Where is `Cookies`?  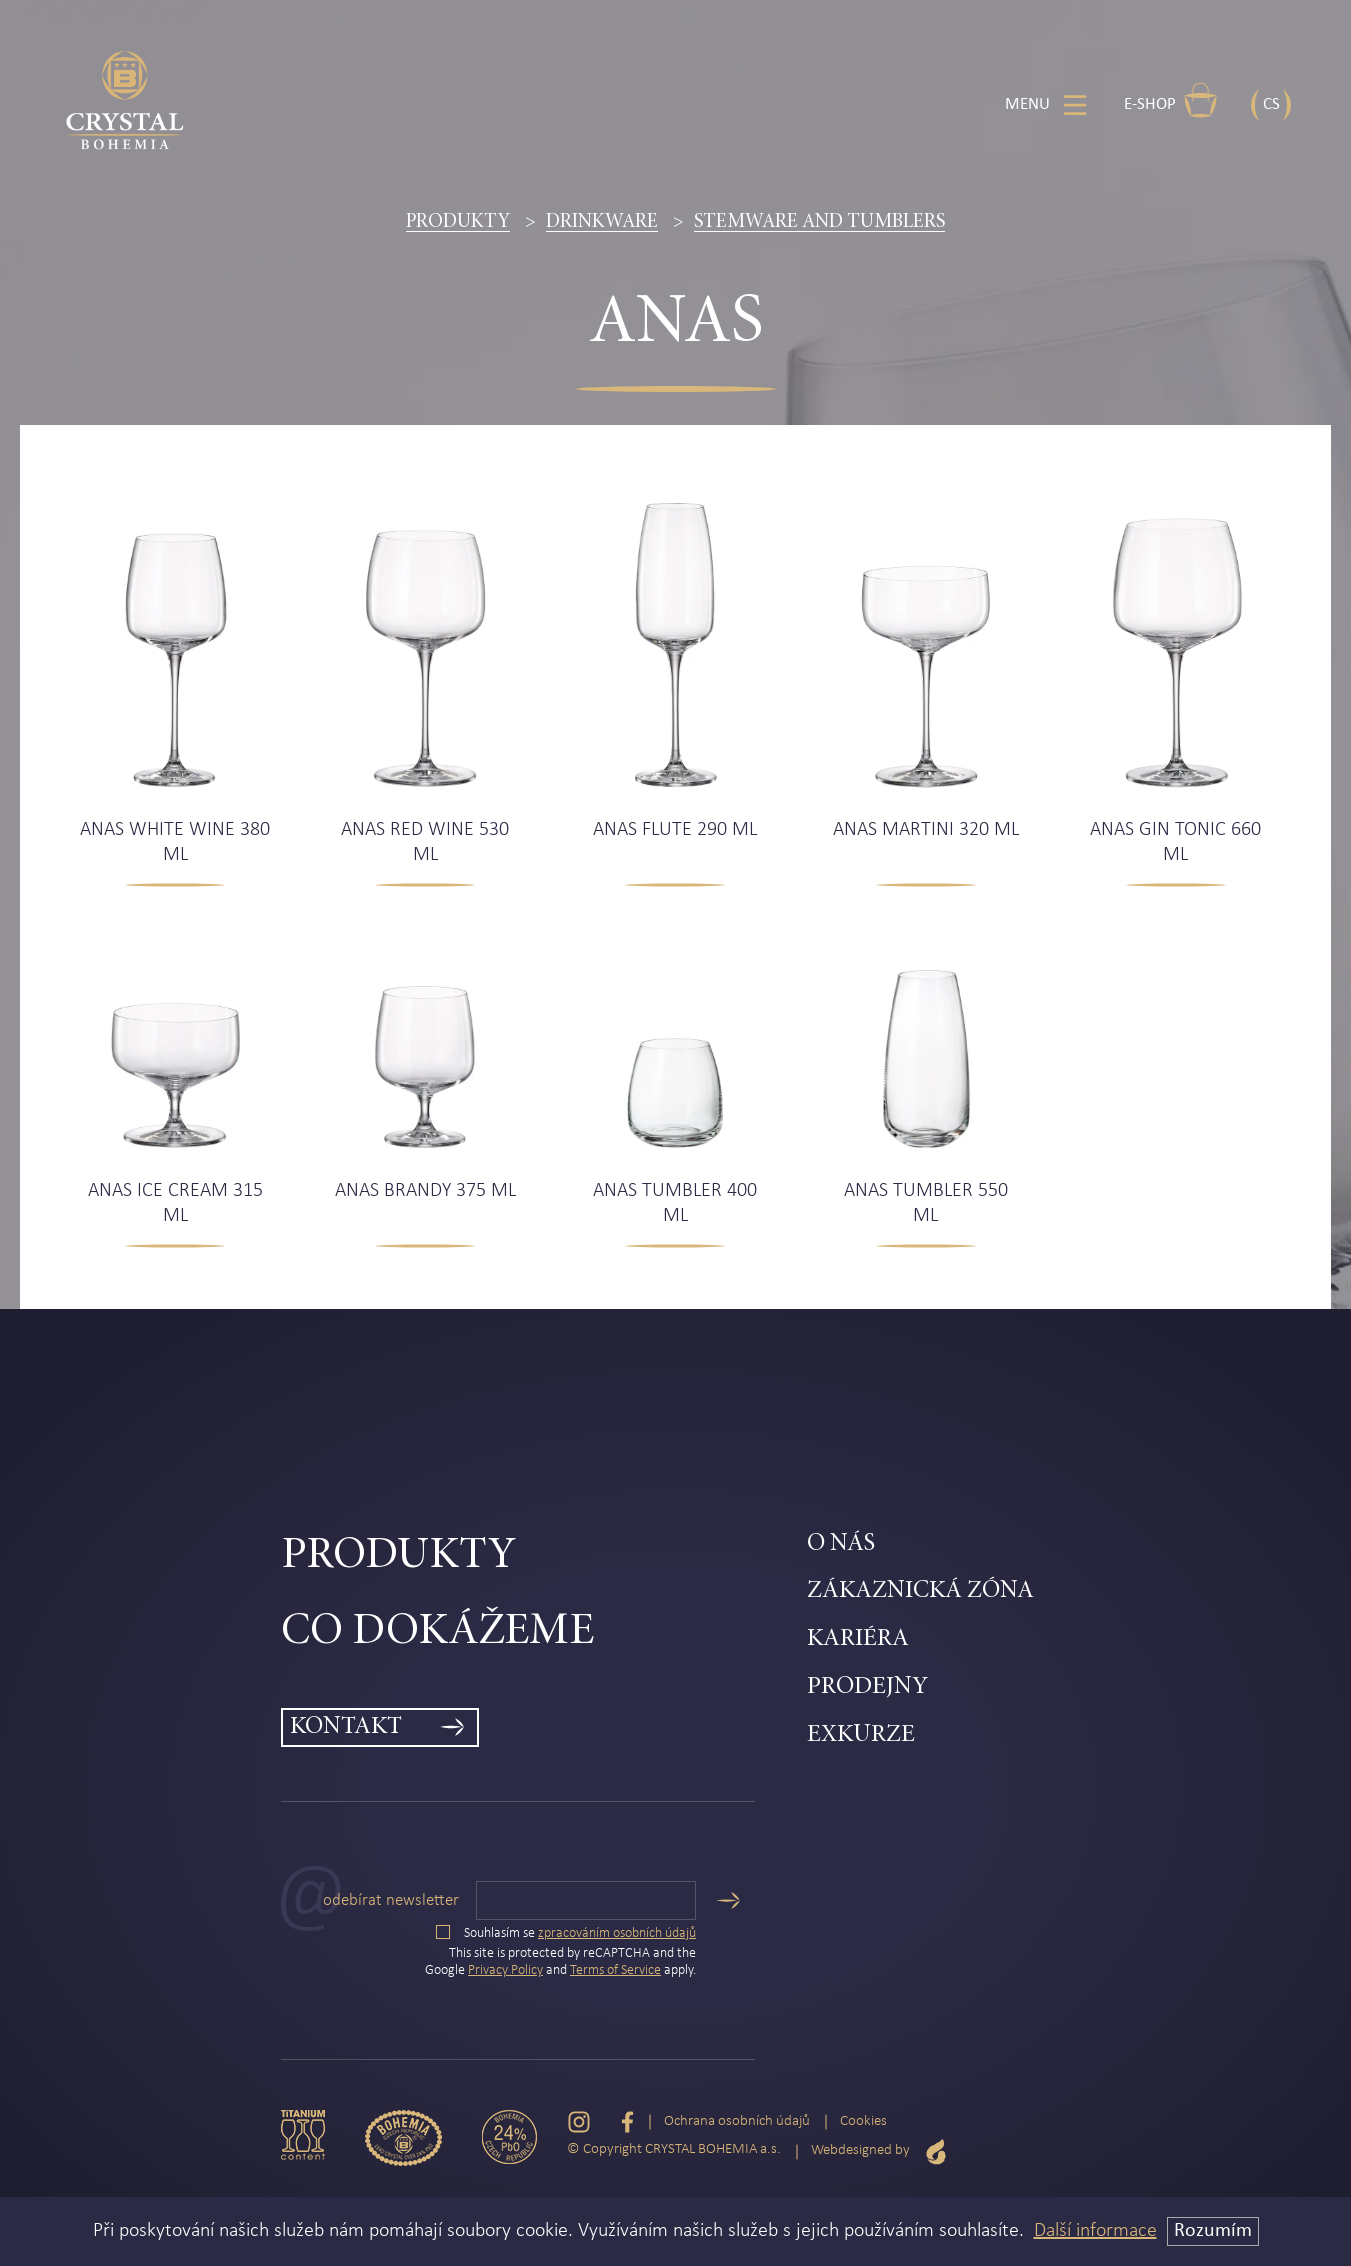 Cookies is located at coordinates (863, 2121).